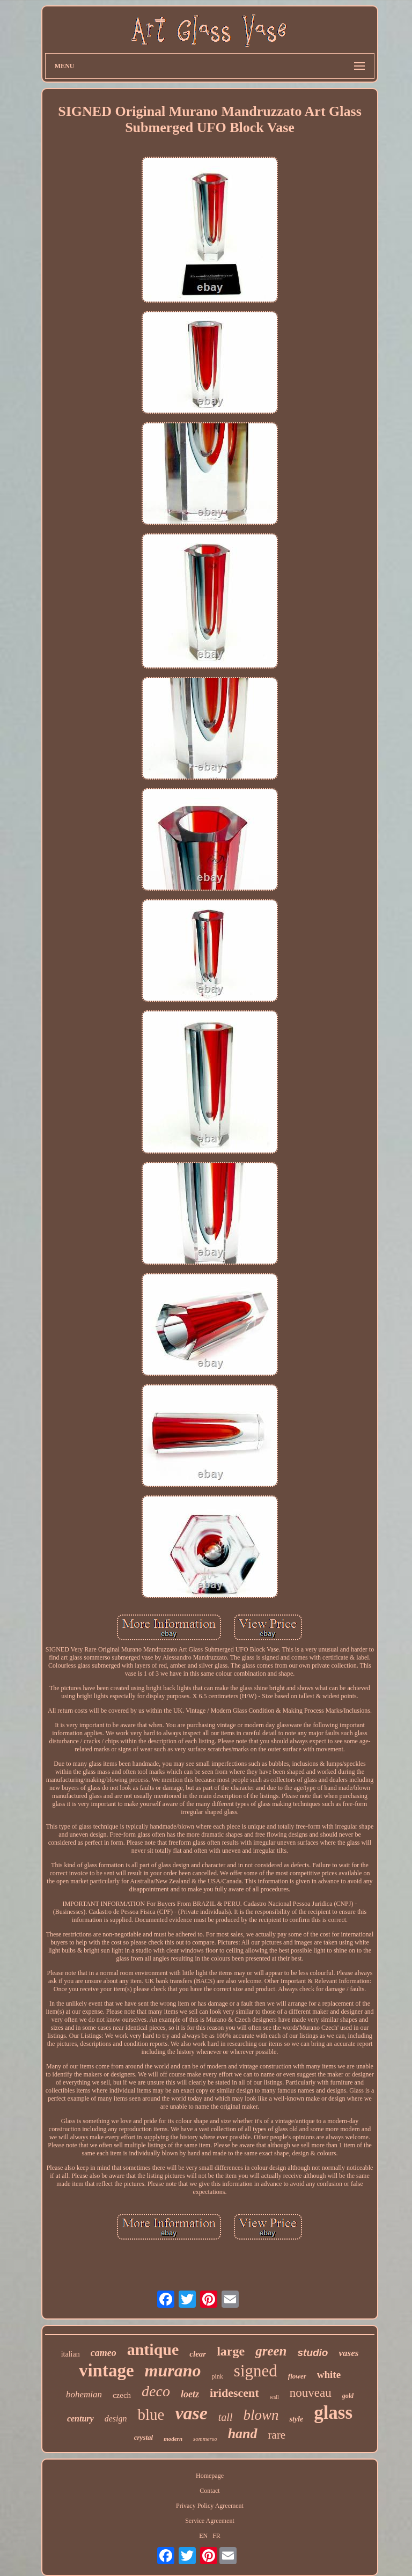 The image size is (412, 2576). Describe the element at coordinates (209, 2490) in the screenshot. I see `Contact` at that location.